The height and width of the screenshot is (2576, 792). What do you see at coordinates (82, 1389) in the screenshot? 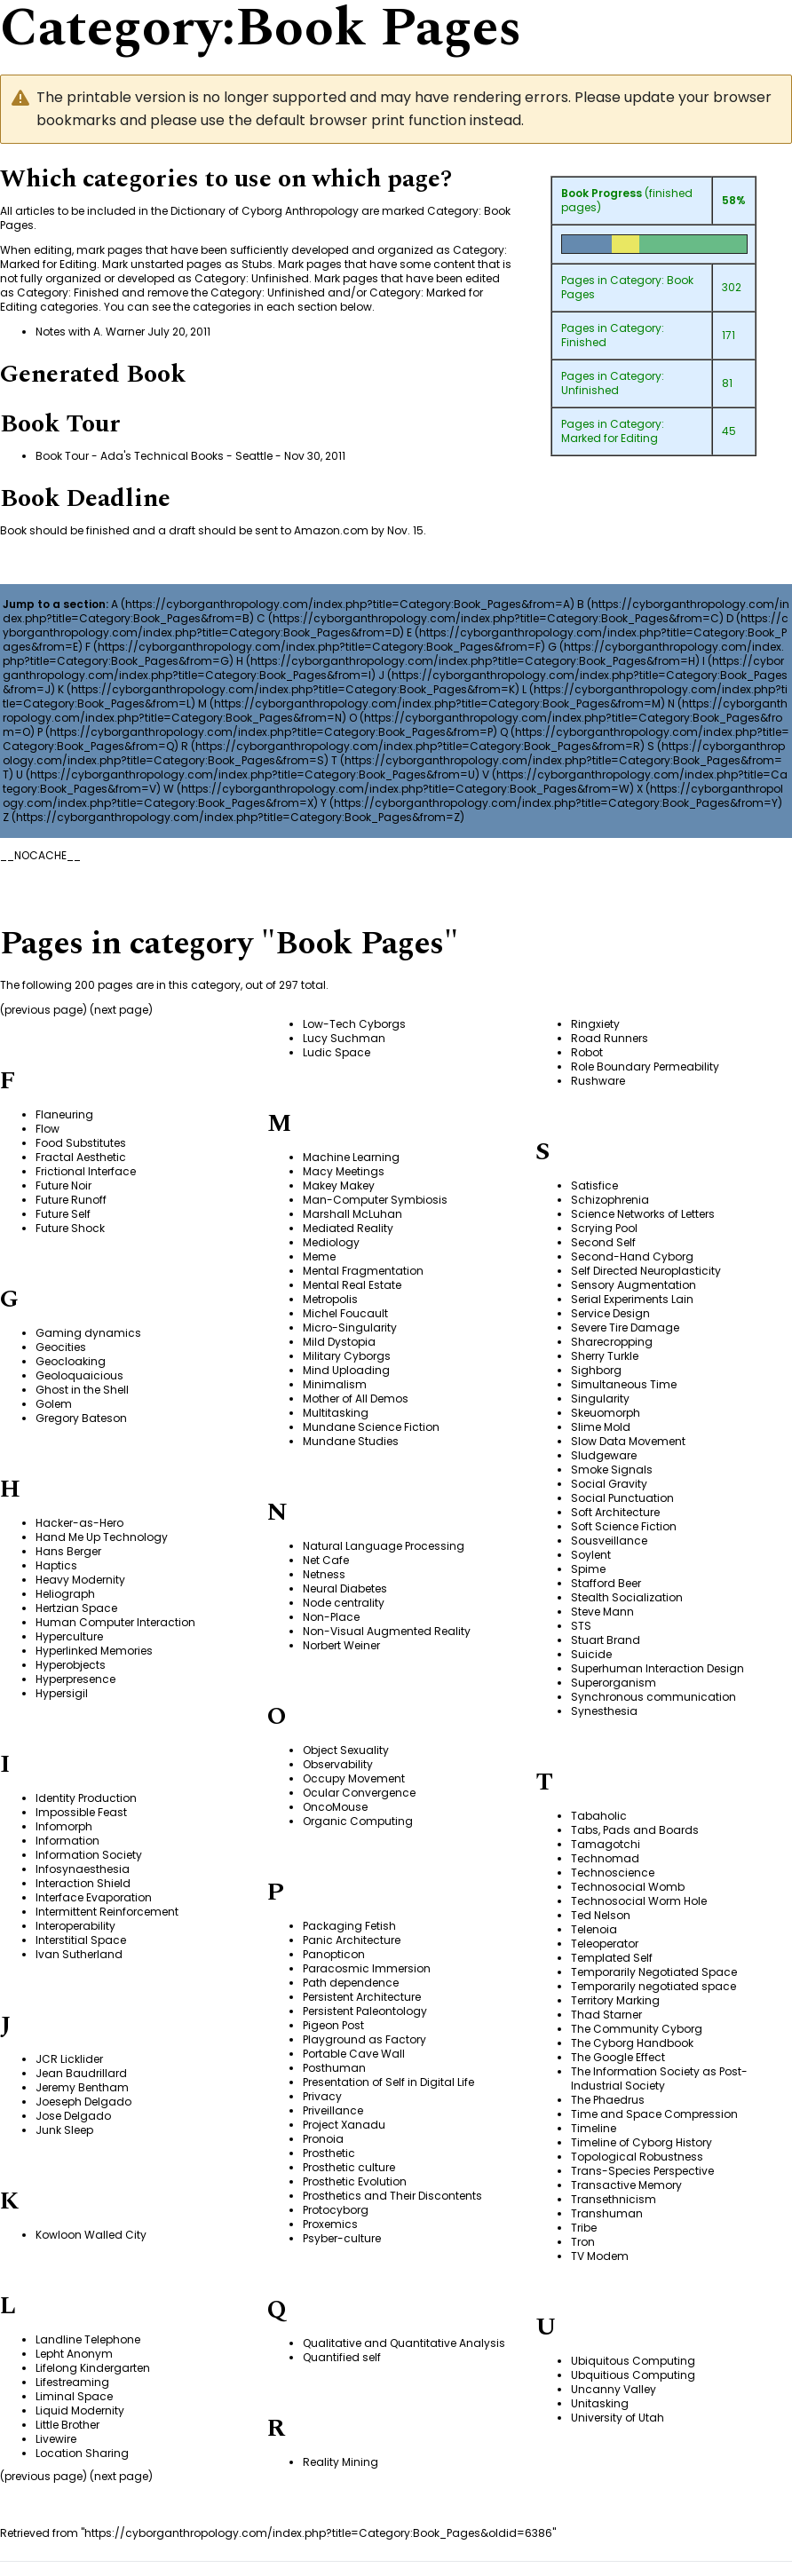
I see `Ghost in the Shell` at bounding box center [82, 1389].